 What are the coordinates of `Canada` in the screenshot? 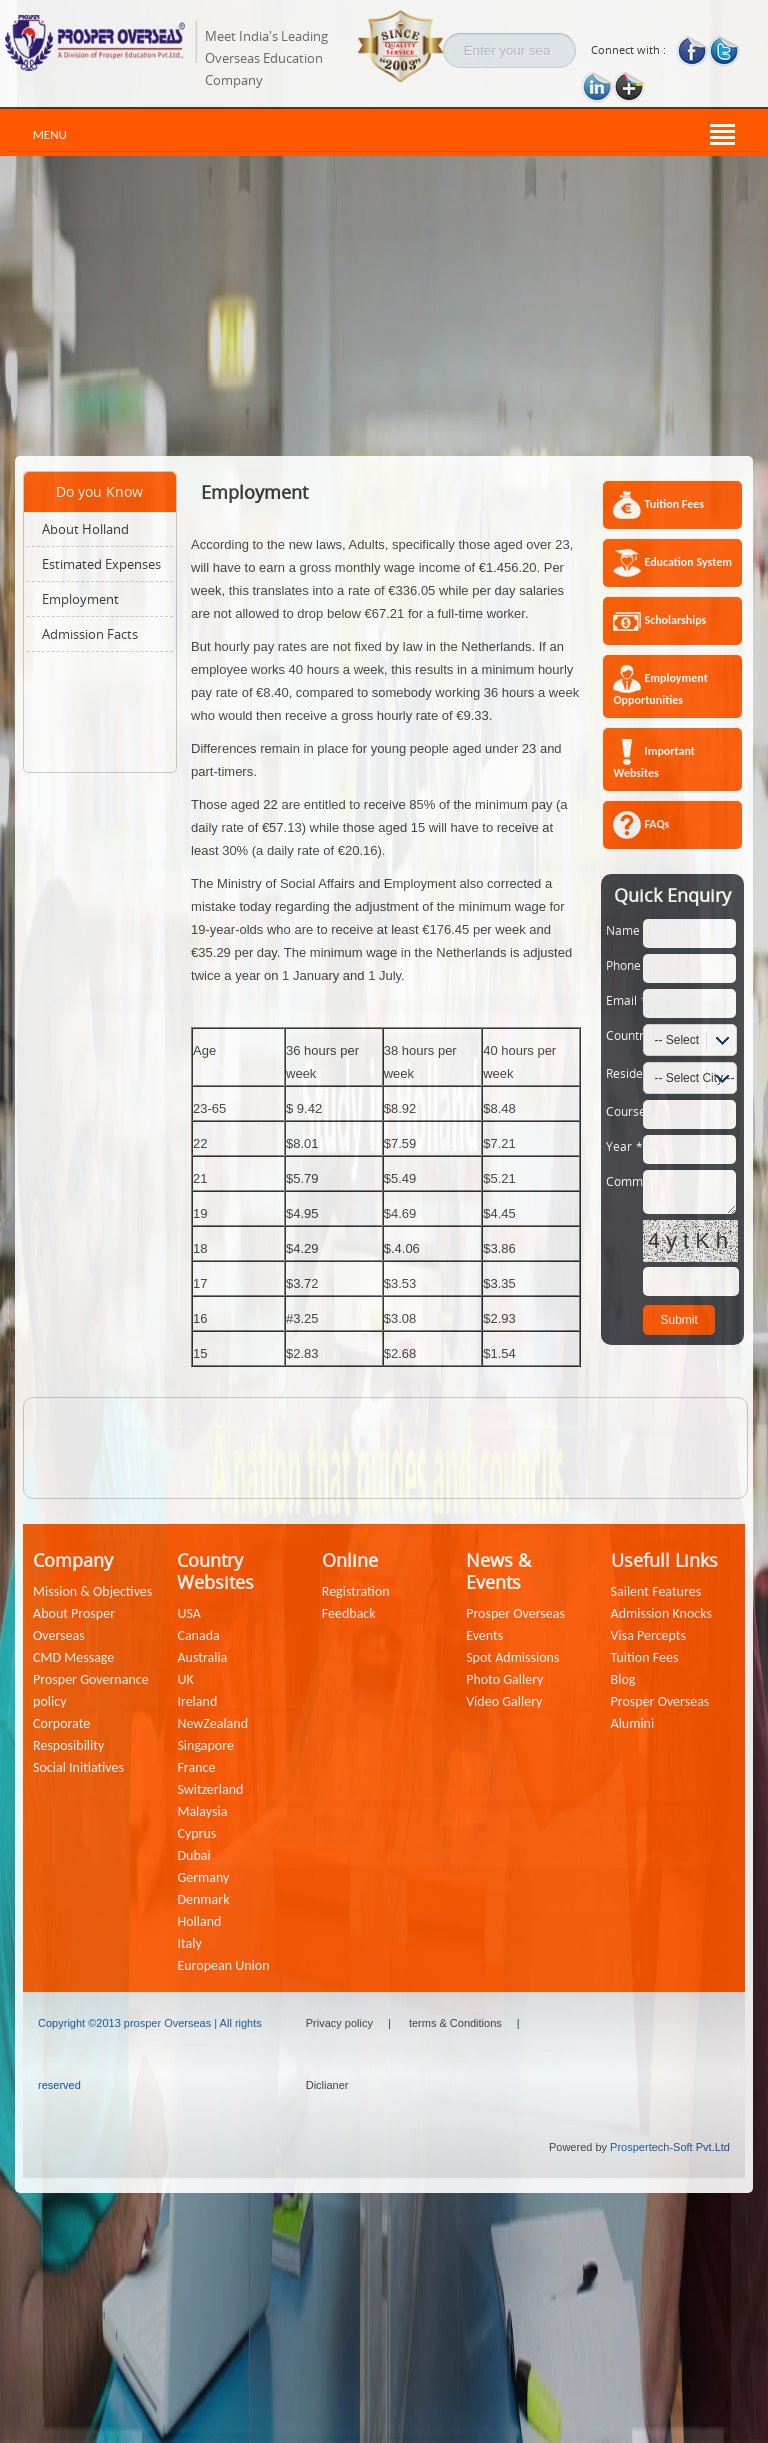 It's located at (198, 1635).